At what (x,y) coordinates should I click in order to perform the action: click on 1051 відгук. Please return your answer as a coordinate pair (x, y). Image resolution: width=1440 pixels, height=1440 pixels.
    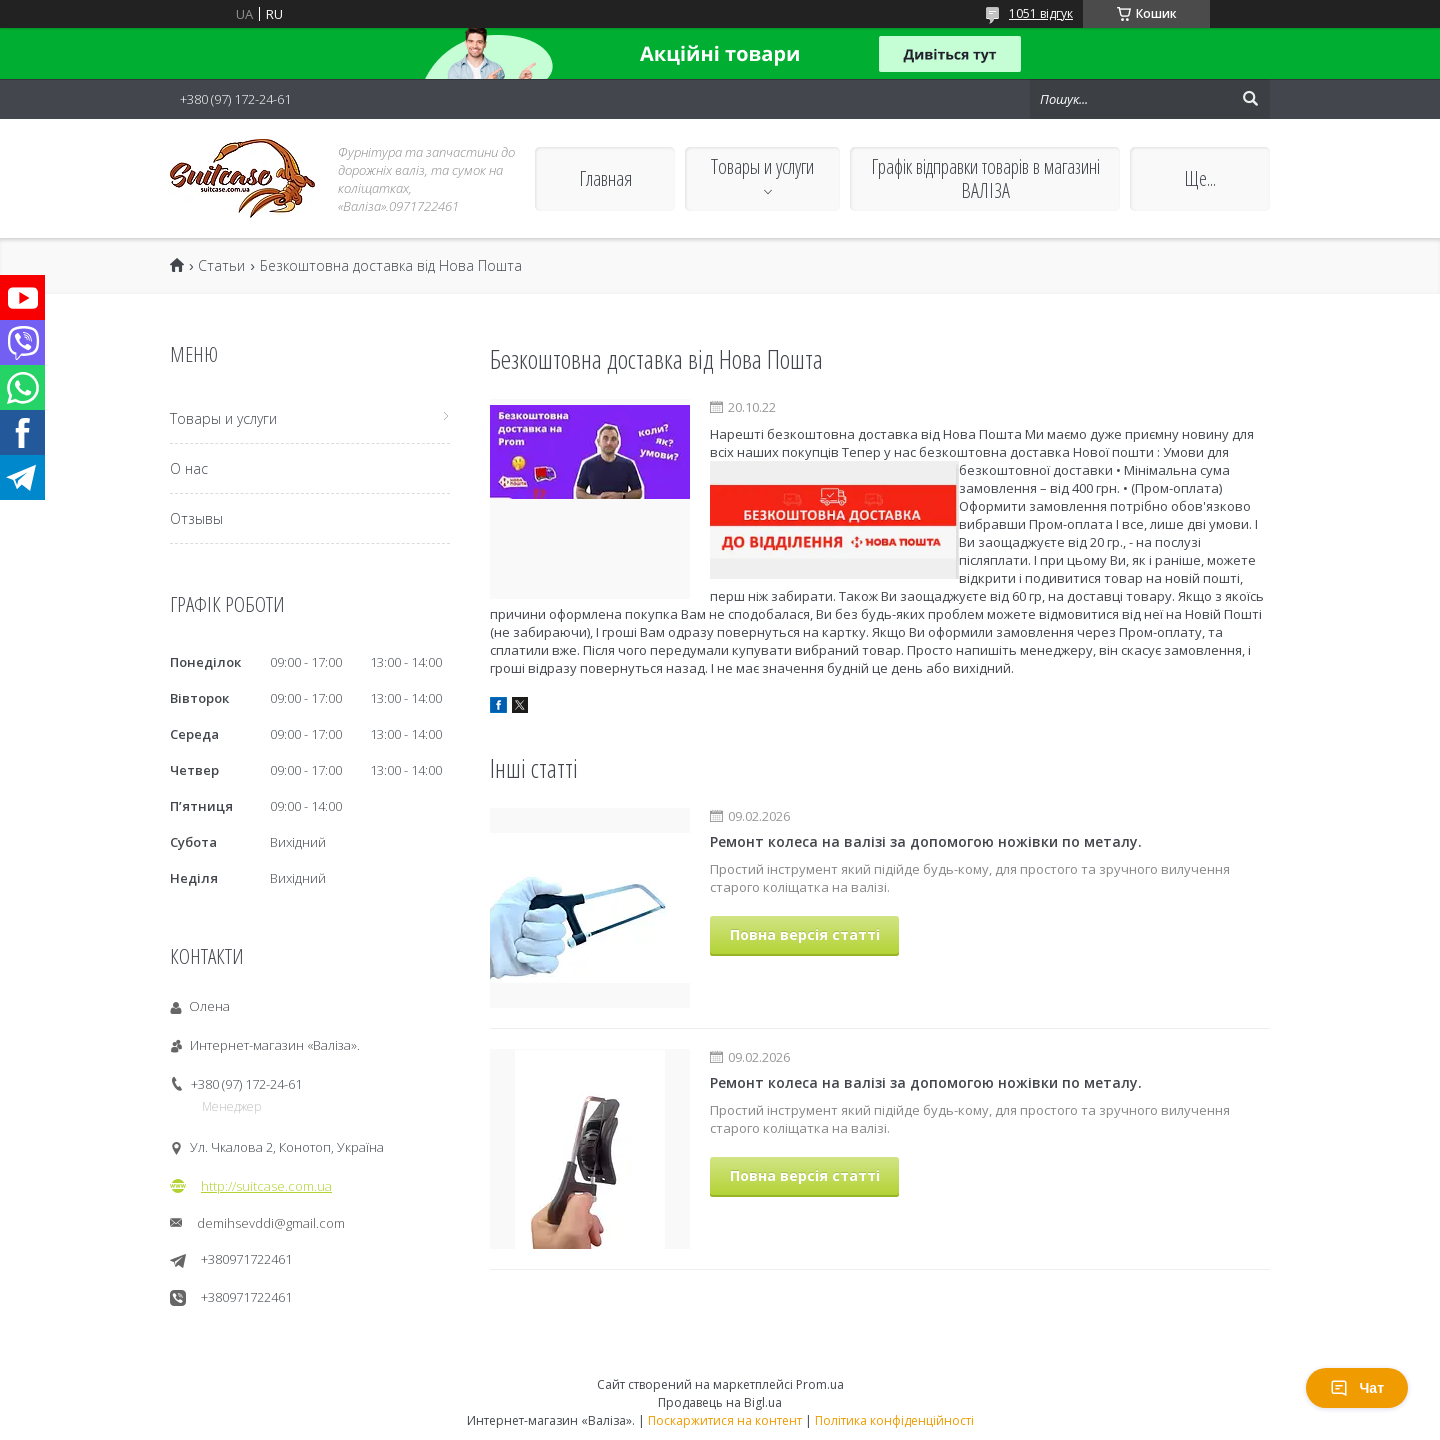
    Looking at the image, I should click on (1041, 13).